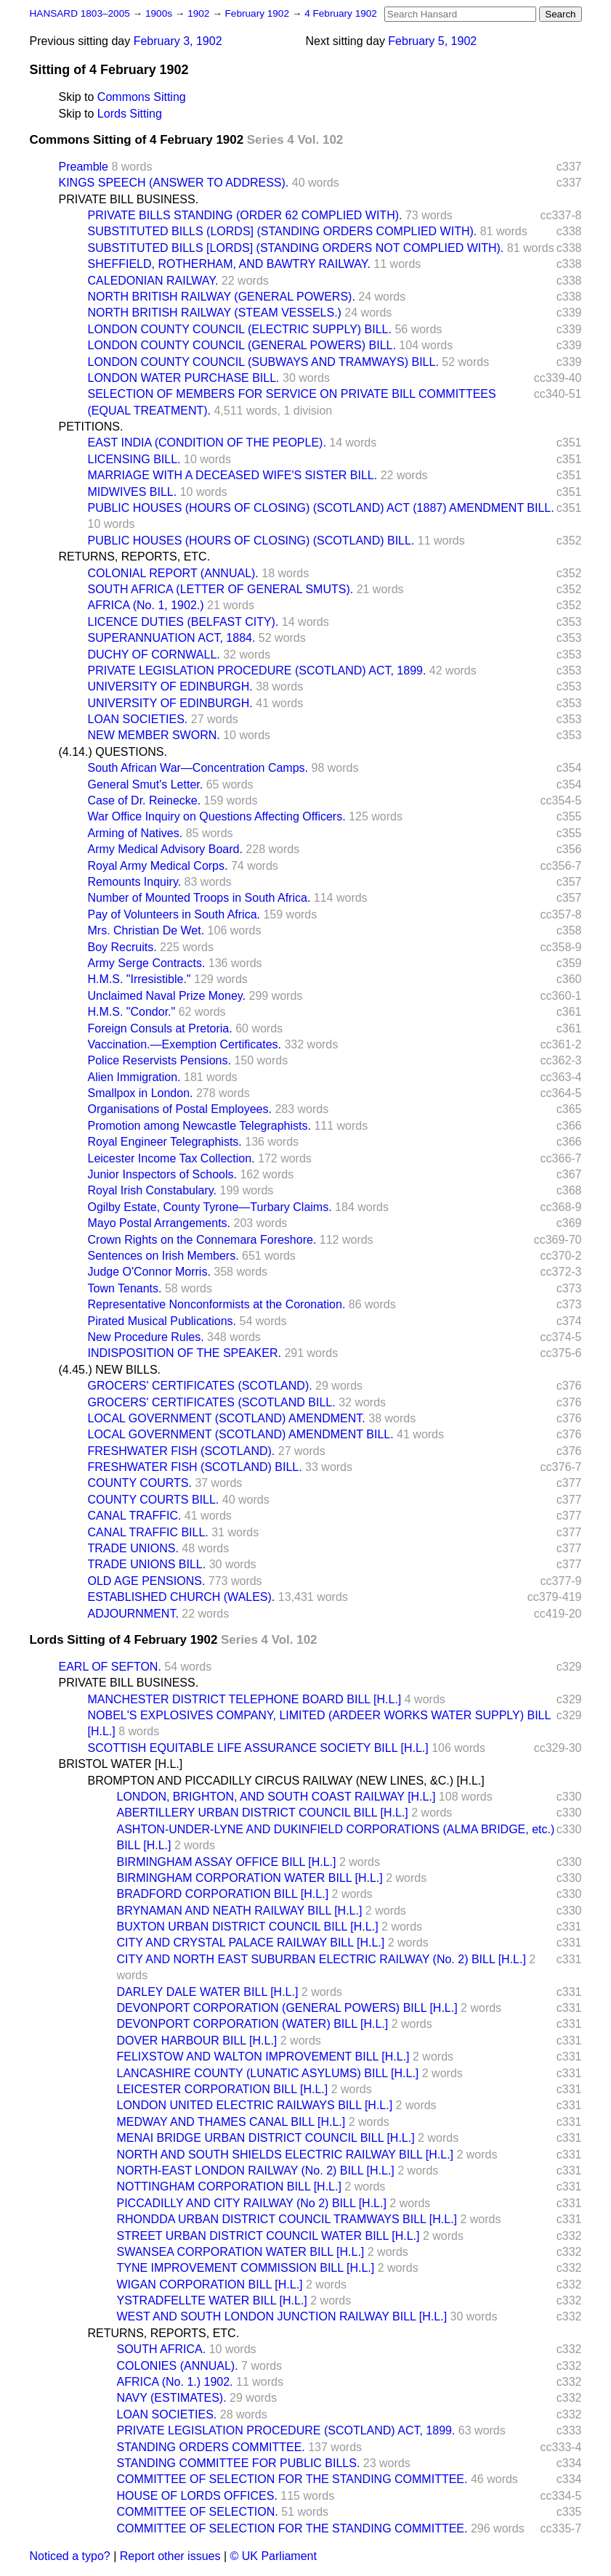 The width and height of the screenshot is (611, 2576). Describe the element at coordinates (221, 296) in the screenshot. I see `NORTH BRITISH RAILWAY (GENERAL POWERS).` at that location.